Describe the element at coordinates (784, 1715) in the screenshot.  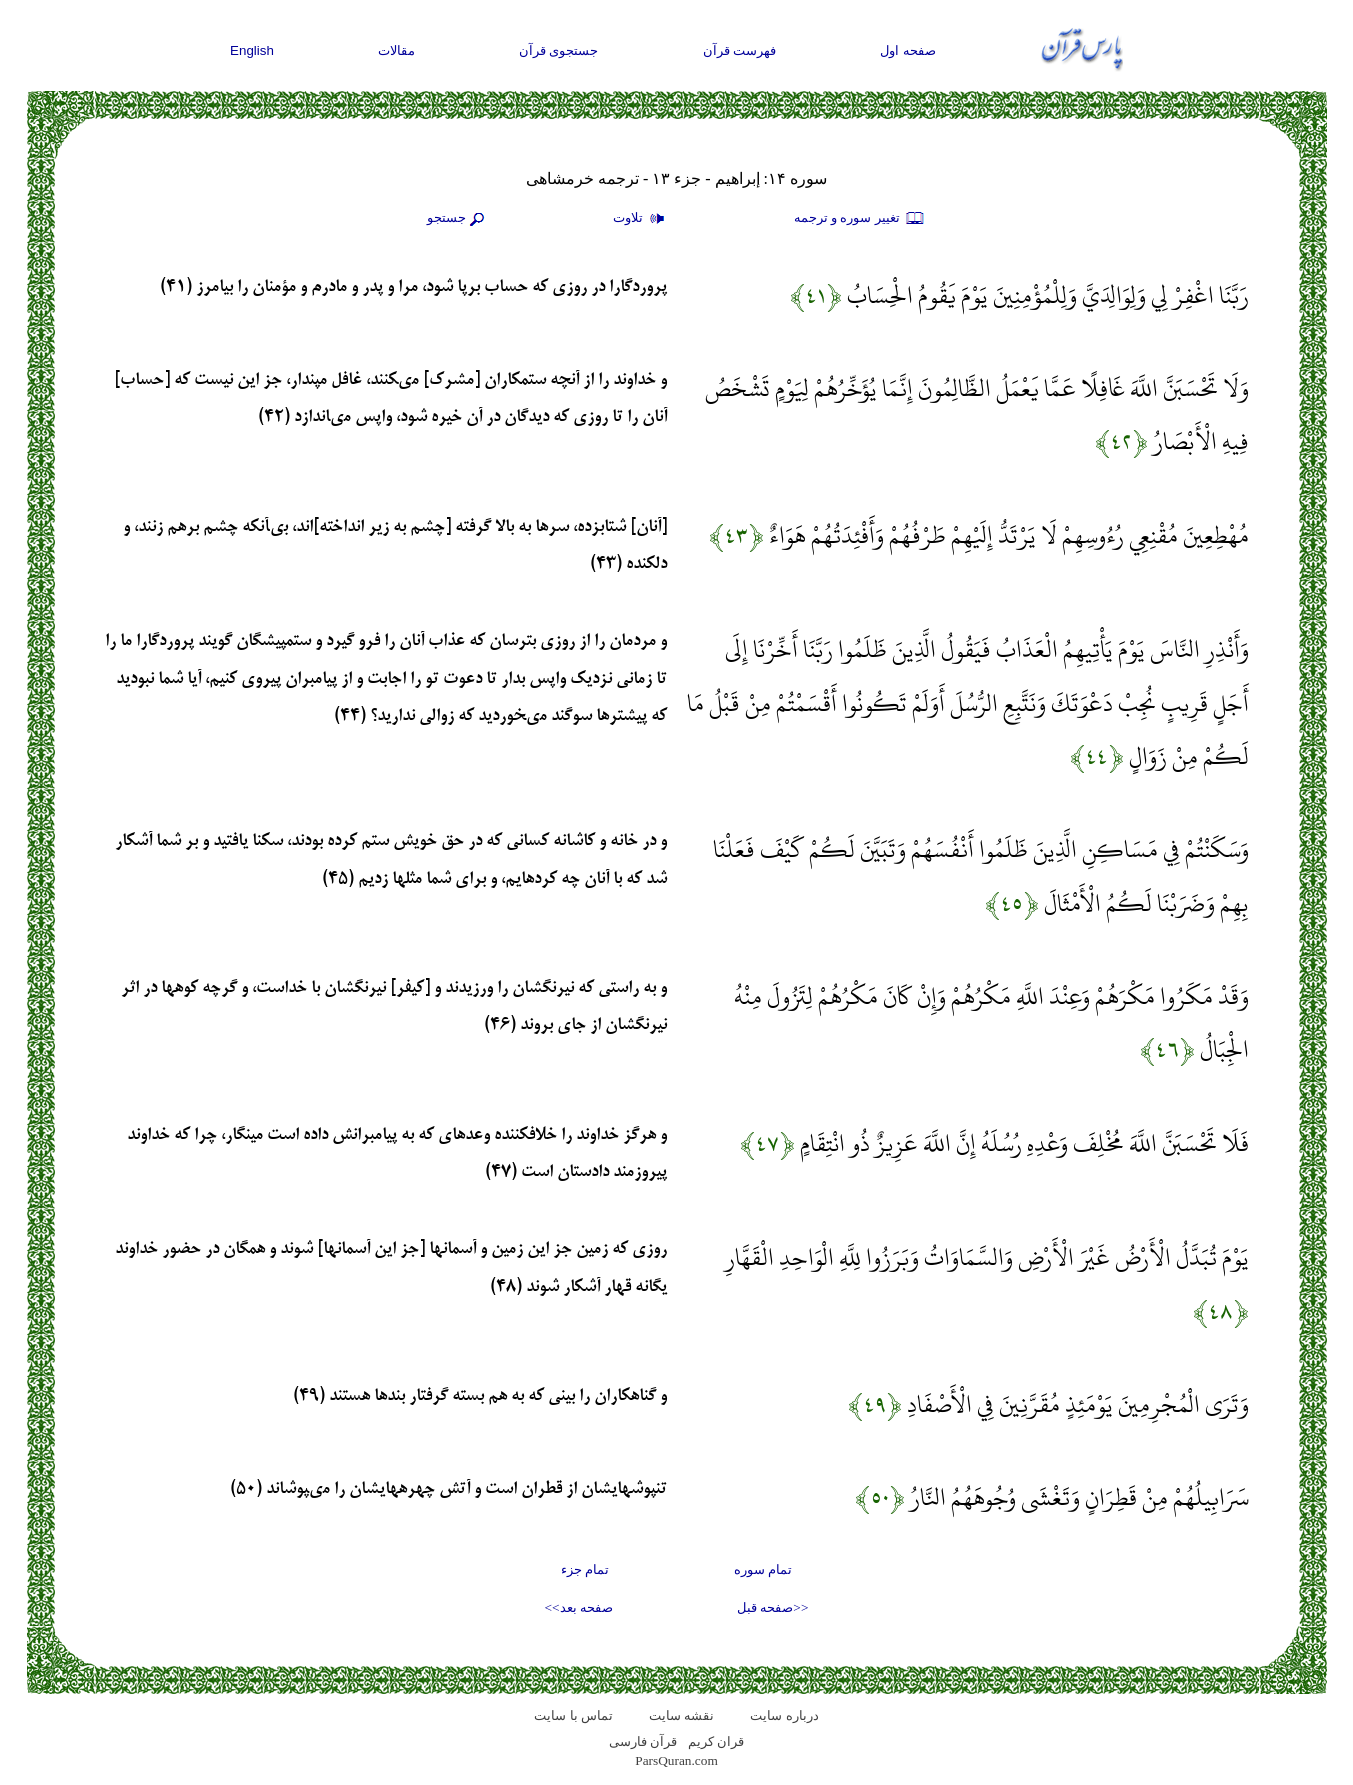
I see `درباره سایت` at that location.